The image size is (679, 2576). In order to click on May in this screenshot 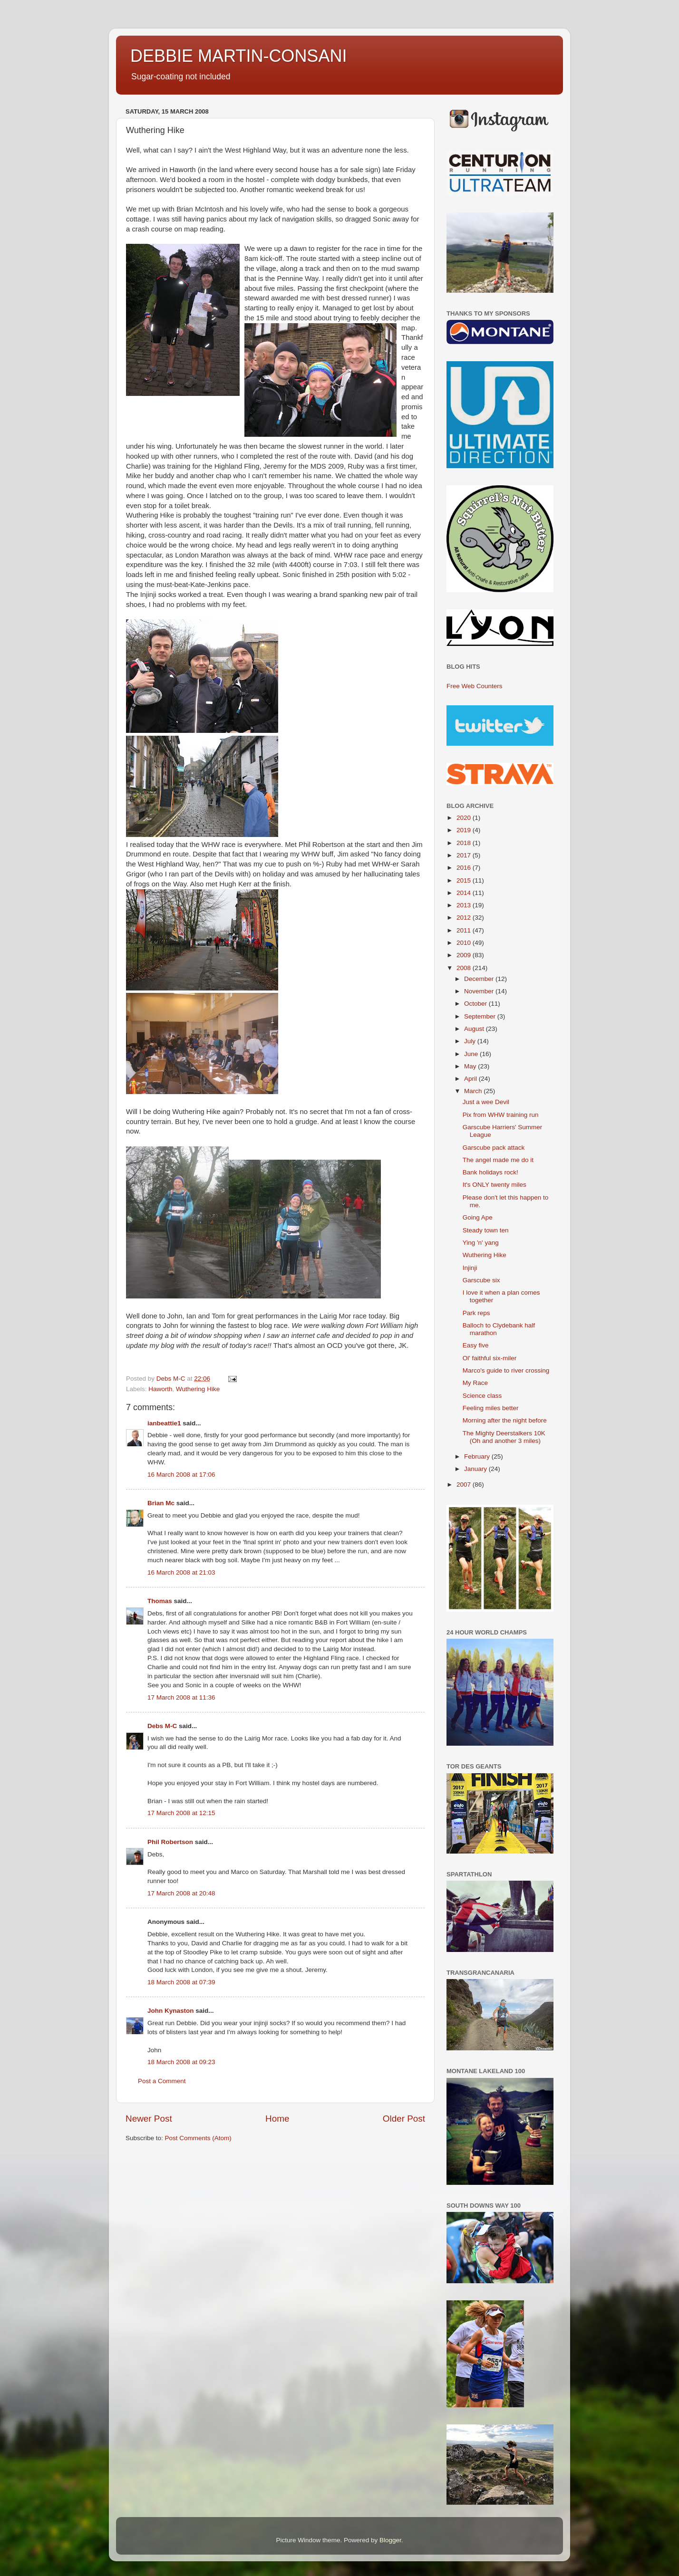, I will do `click(471, 1066)`.